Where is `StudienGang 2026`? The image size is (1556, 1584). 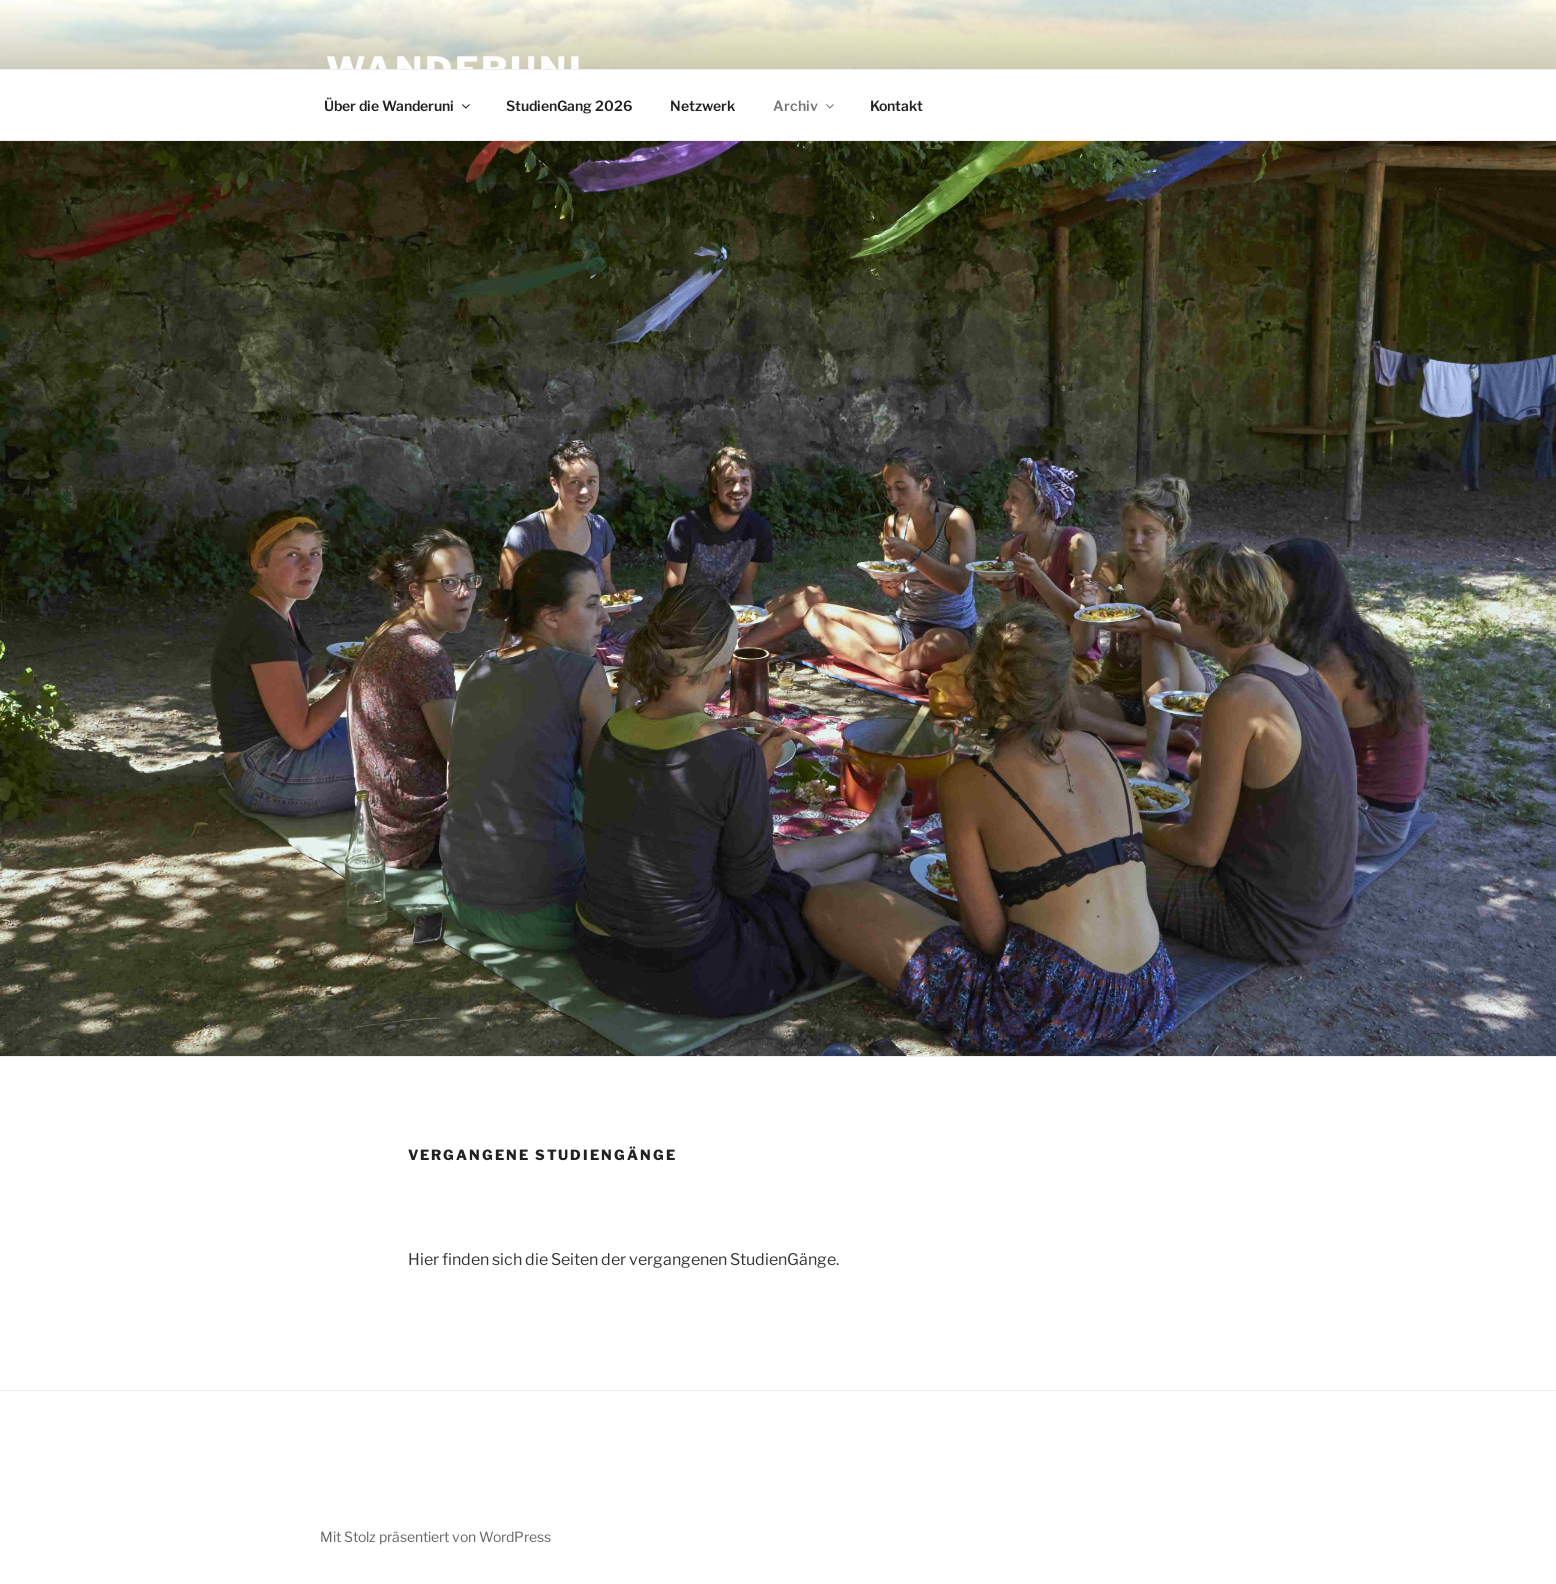 StudienGang 2026 is located at coordinates (569, 105).